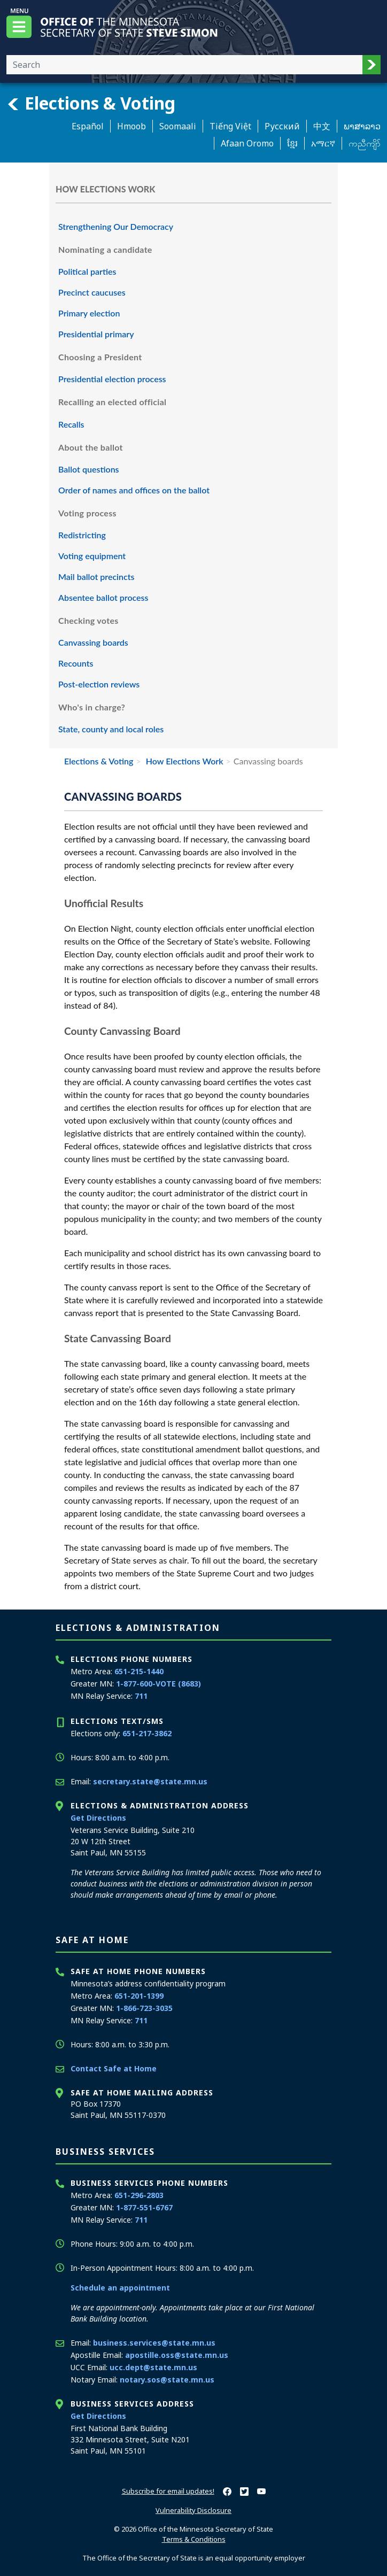 The height and width of the screenshot is (2576, 387). What do you see at coordinates (321, 126) in the screenshot?
I see `中文 [Chinese]` at bounding box center [321, 126].